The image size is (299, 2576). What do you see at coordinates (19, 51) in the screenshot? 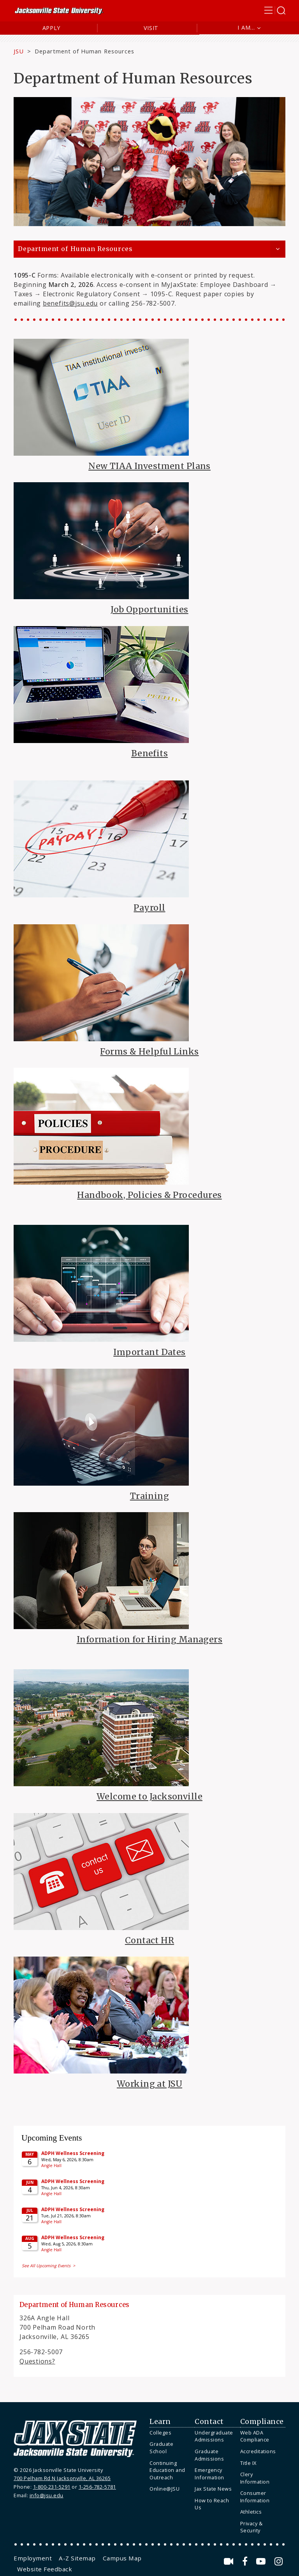
I see `JSU` at bounding box center [19, 51].